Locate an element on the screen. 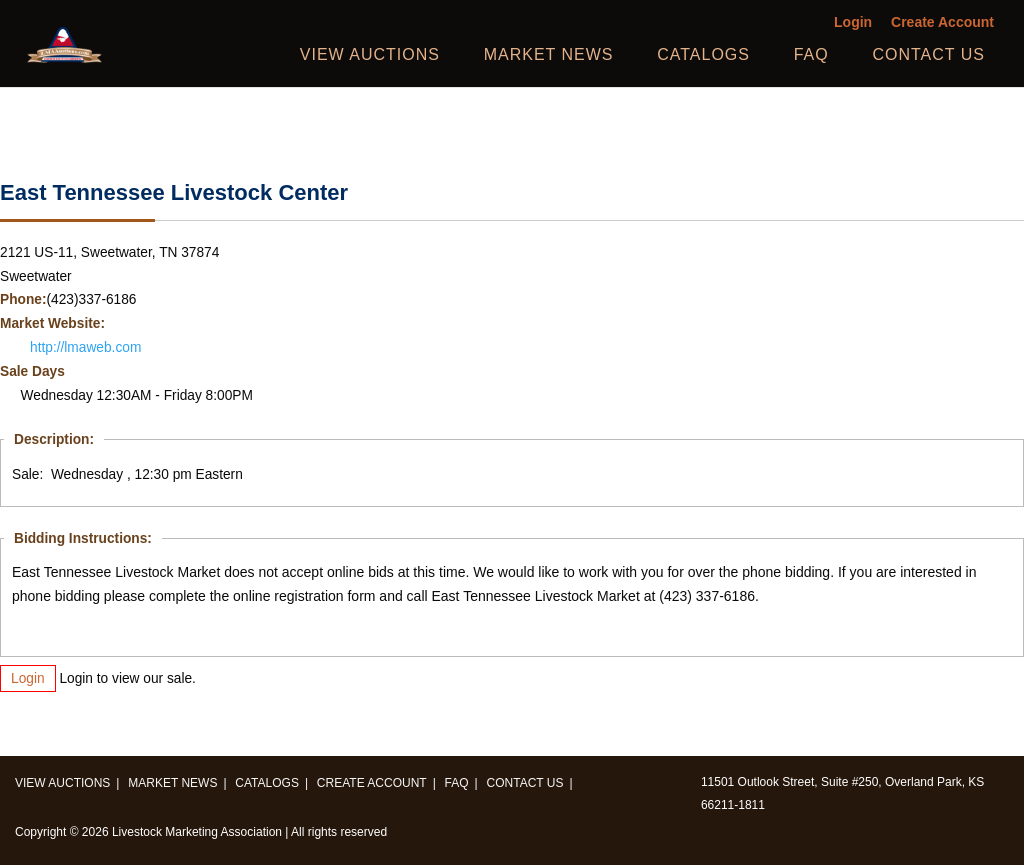 The height and width of the screenshot is (865, 1024). Contact us is located at coordinates (928, 54).